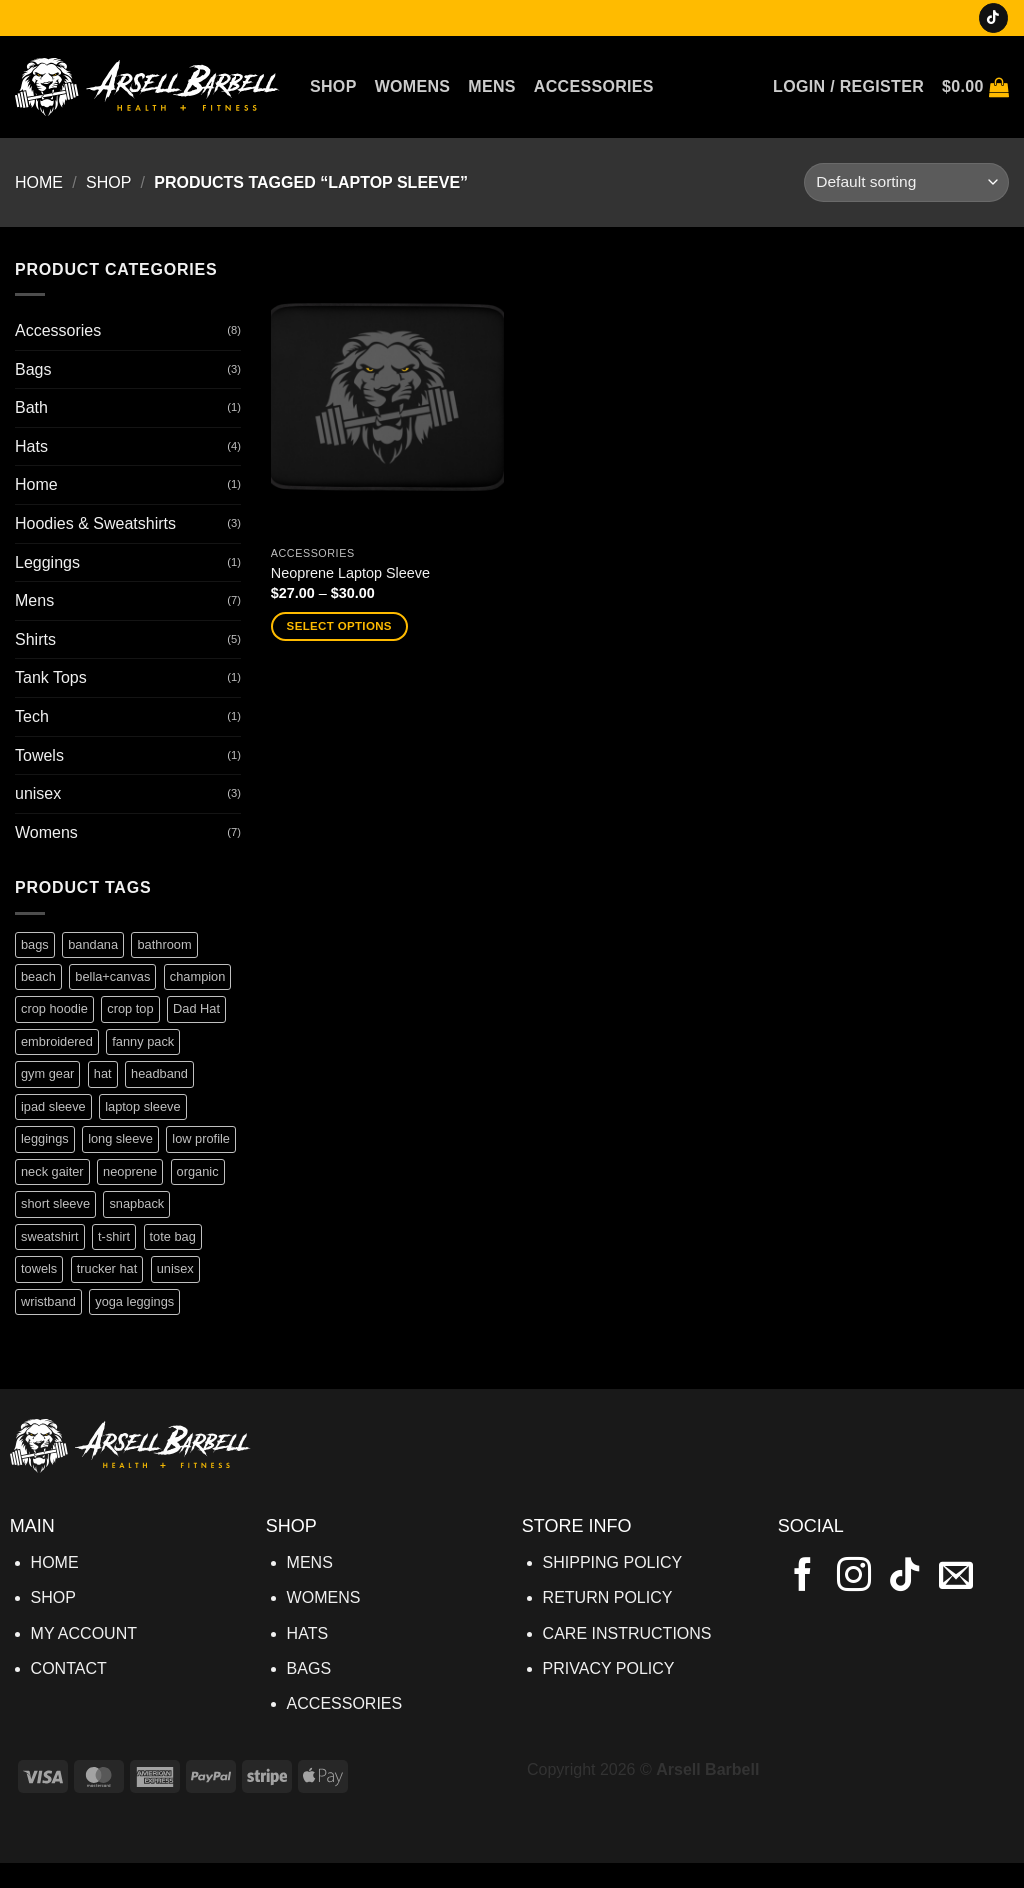  Describe the element at coordinates (53, 1597) in the screenshot. I see `SHOP` at that location.